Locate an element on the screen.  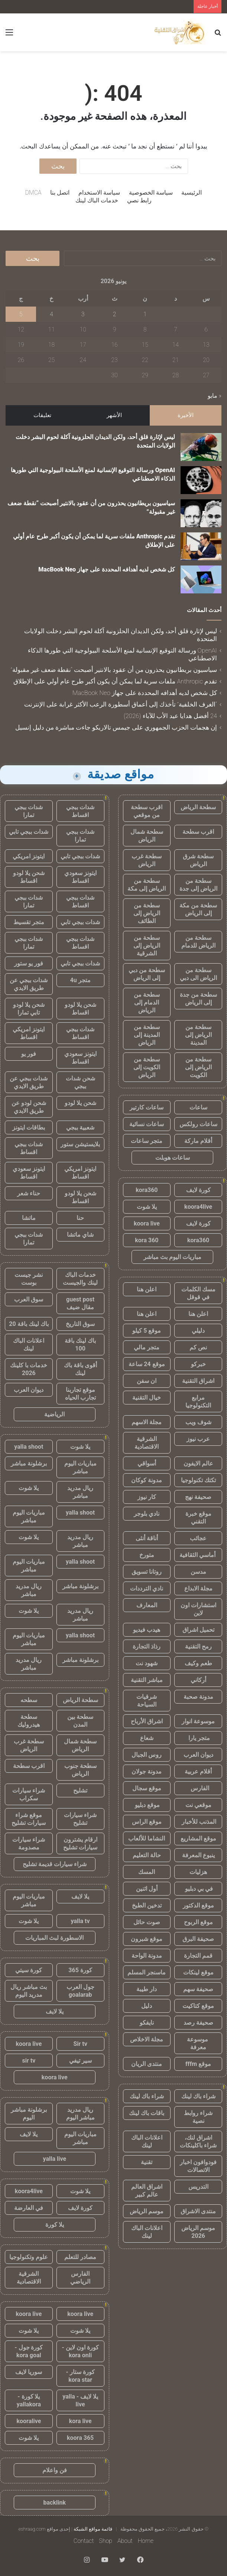
بلايستيشن ستور is located at coordinates (80, 1144).